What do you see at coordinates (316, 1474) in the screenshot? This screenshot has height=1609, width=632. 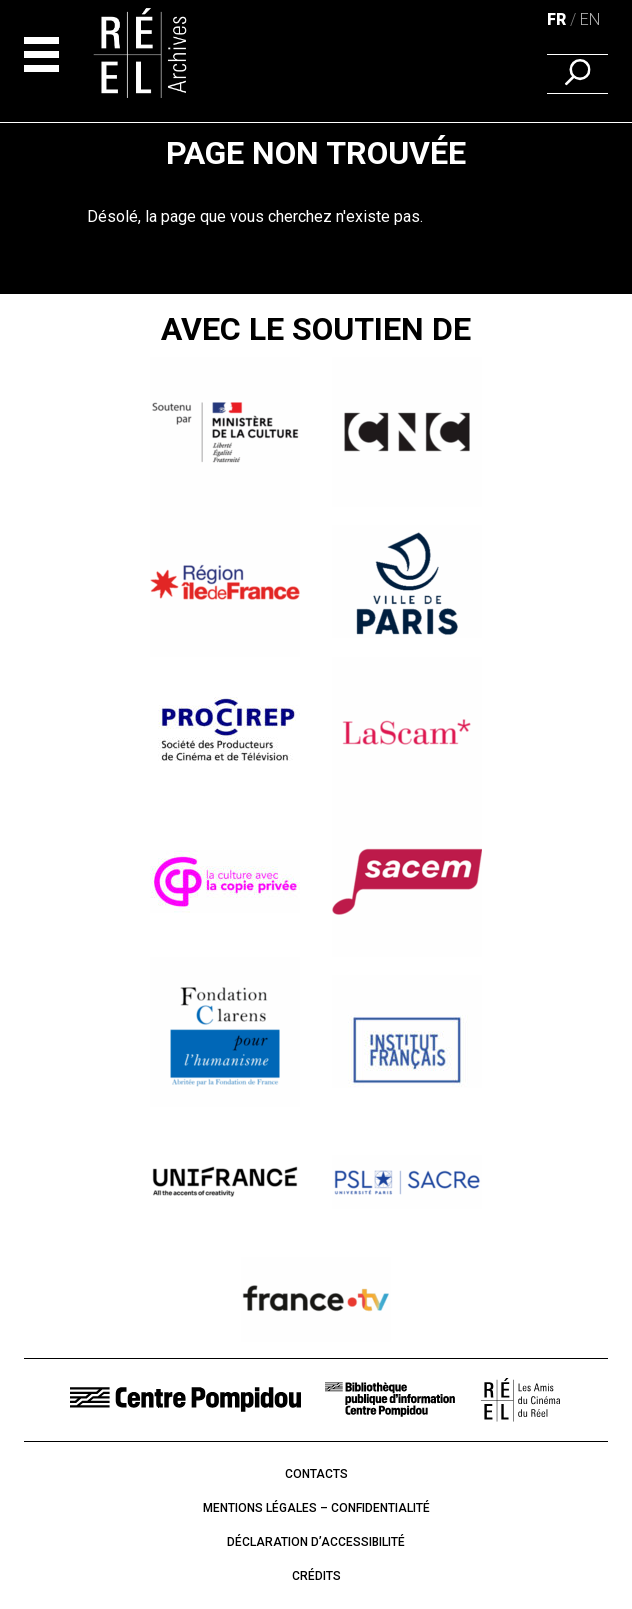 I see `Contacts` at bounding box center [316, 1474].